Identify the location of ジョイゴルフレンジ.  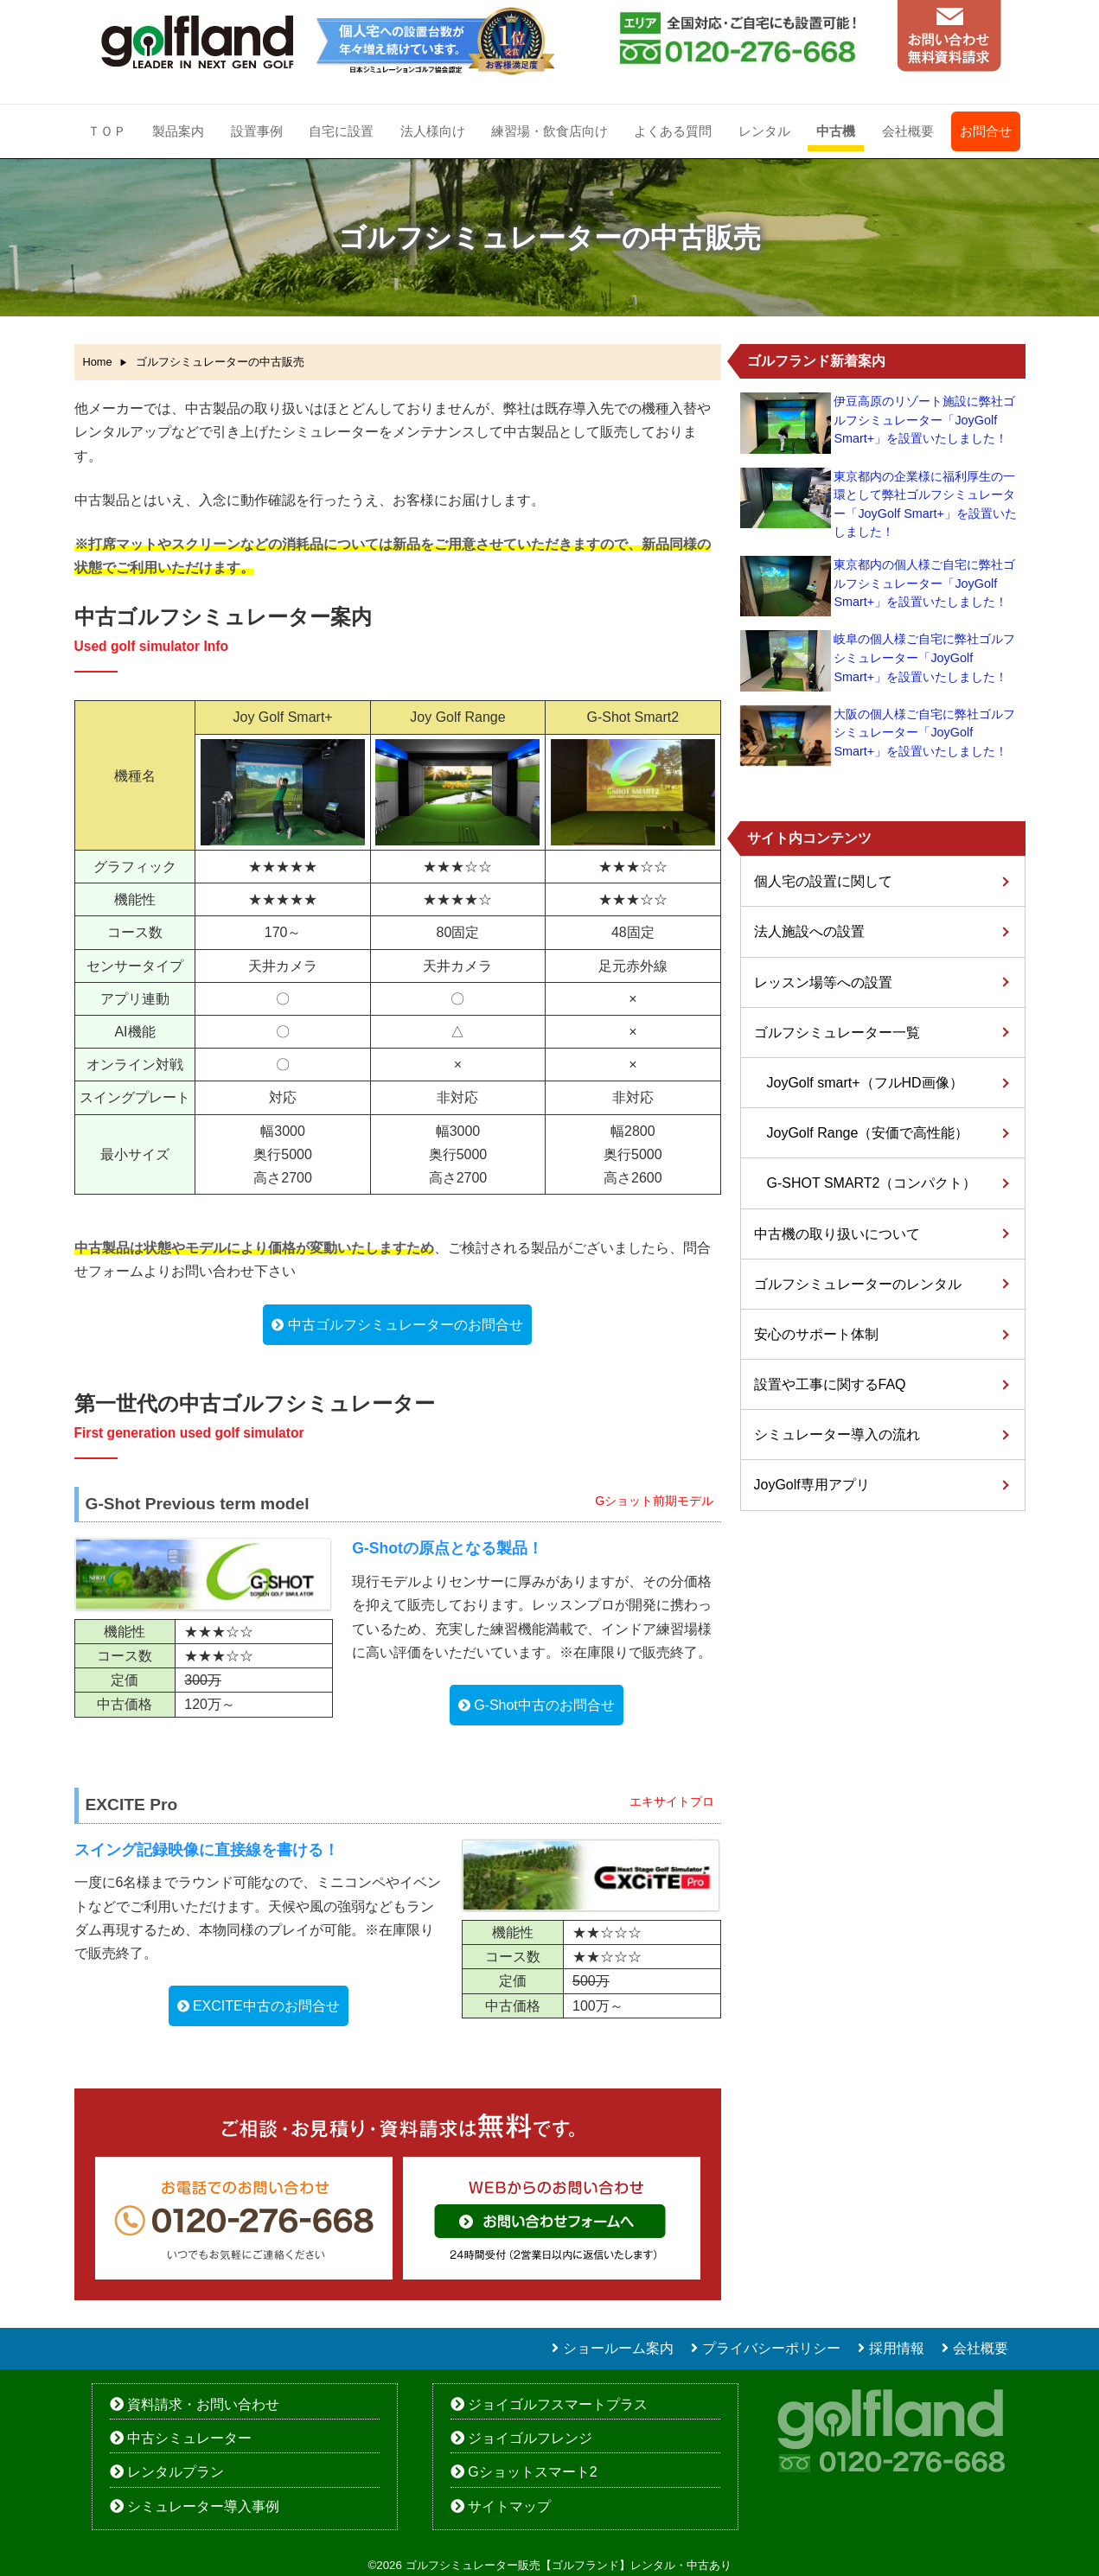
(530, 2438).